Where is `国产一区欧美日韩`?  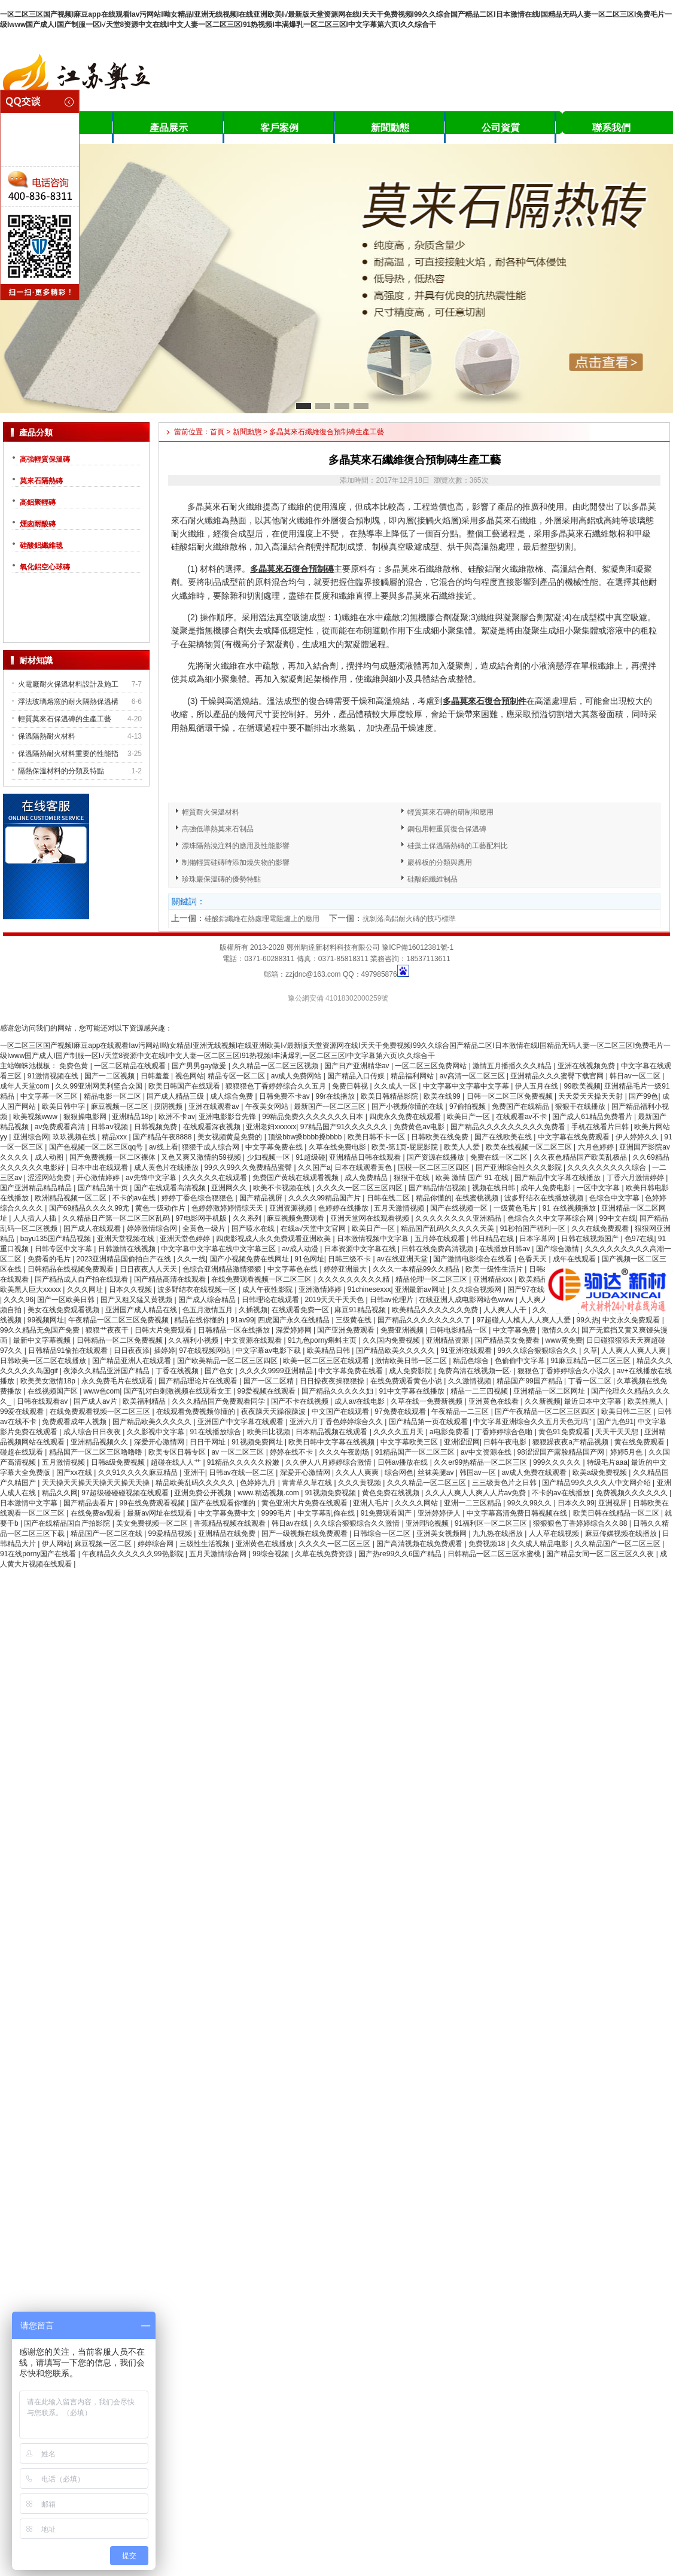 国产一区欧美日韩 is located at coordinates (66, 1299).